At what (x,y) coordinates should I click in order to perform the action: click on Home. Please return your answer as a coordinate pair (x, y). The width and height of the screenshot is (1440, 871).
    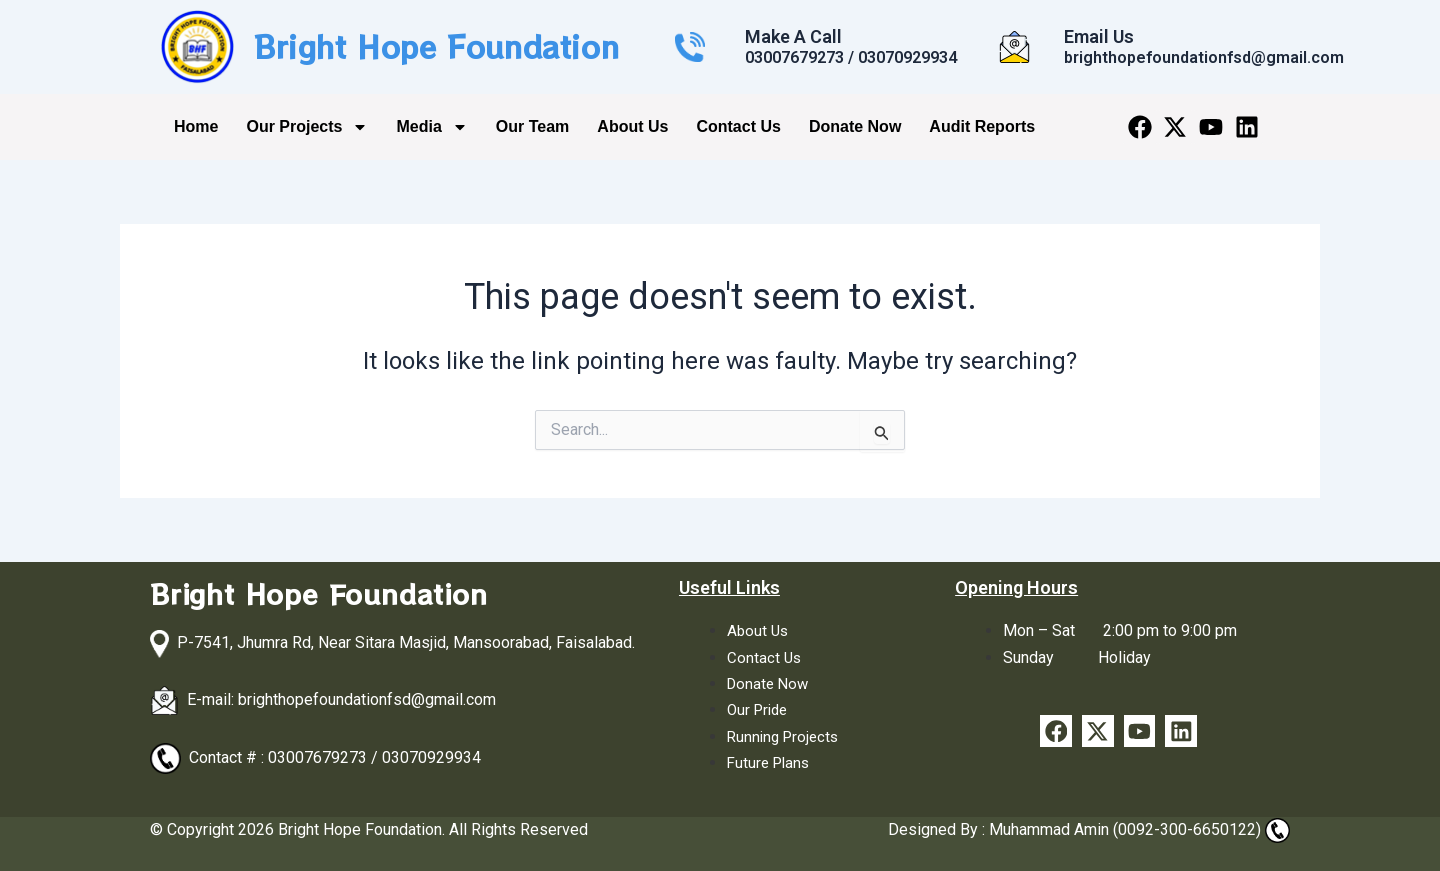
    Looking at the image, I should click on (196, 126).